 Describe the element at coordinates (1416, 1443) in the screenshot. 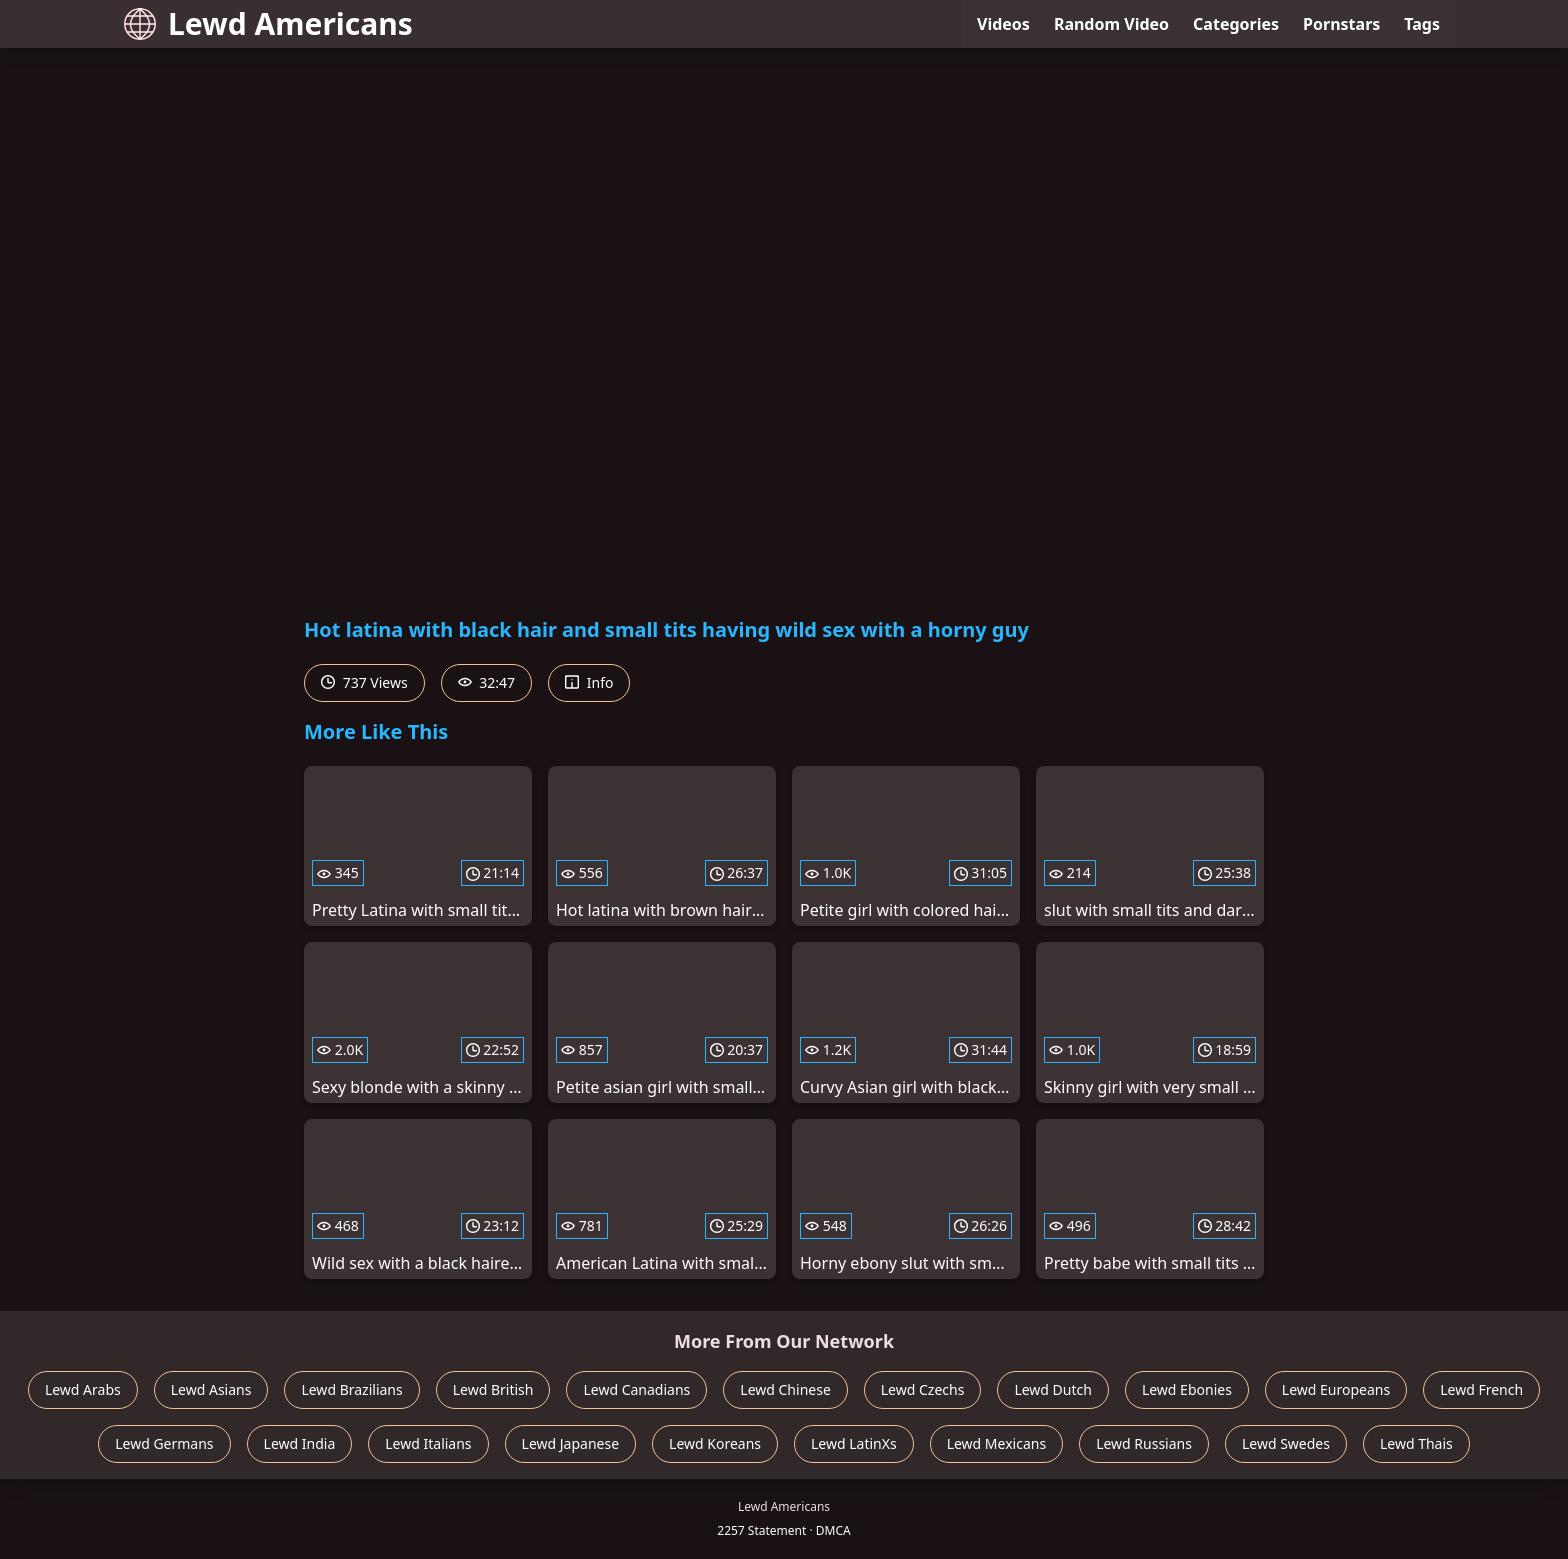

I see `Lewd Thais` at that location.